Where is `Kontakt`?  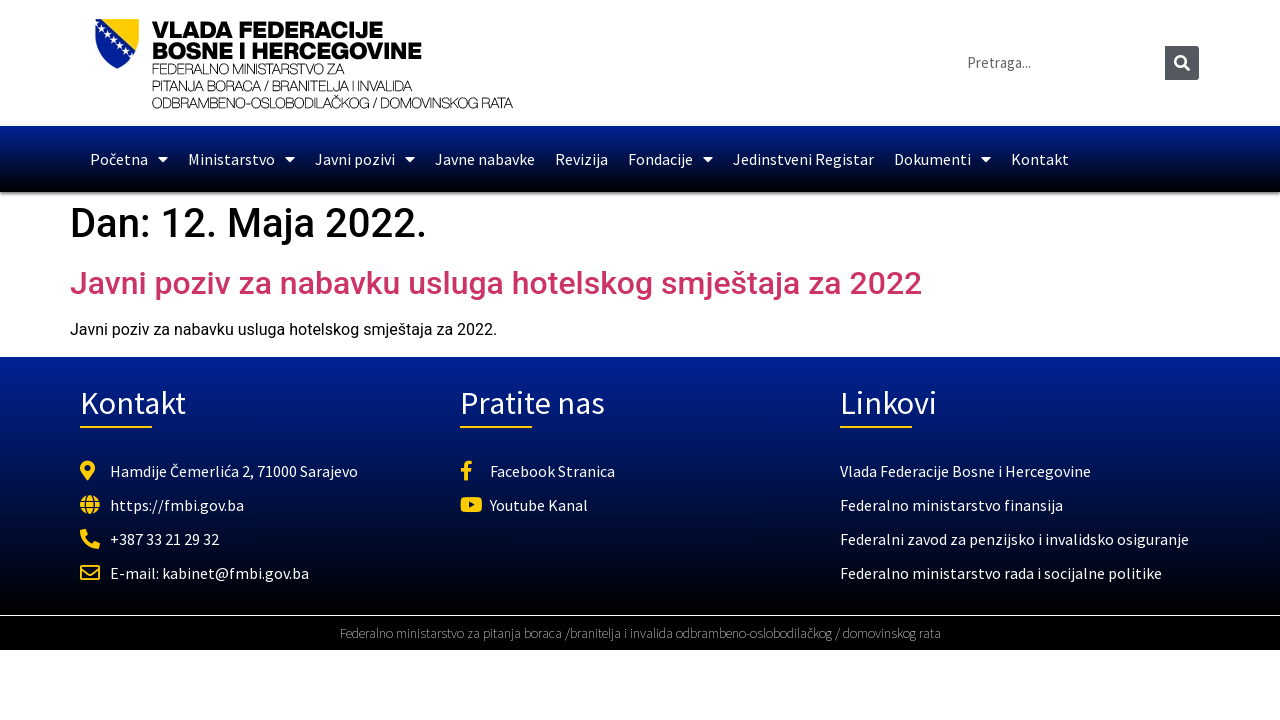
Kontakt is located at coordinates (1040, 159).